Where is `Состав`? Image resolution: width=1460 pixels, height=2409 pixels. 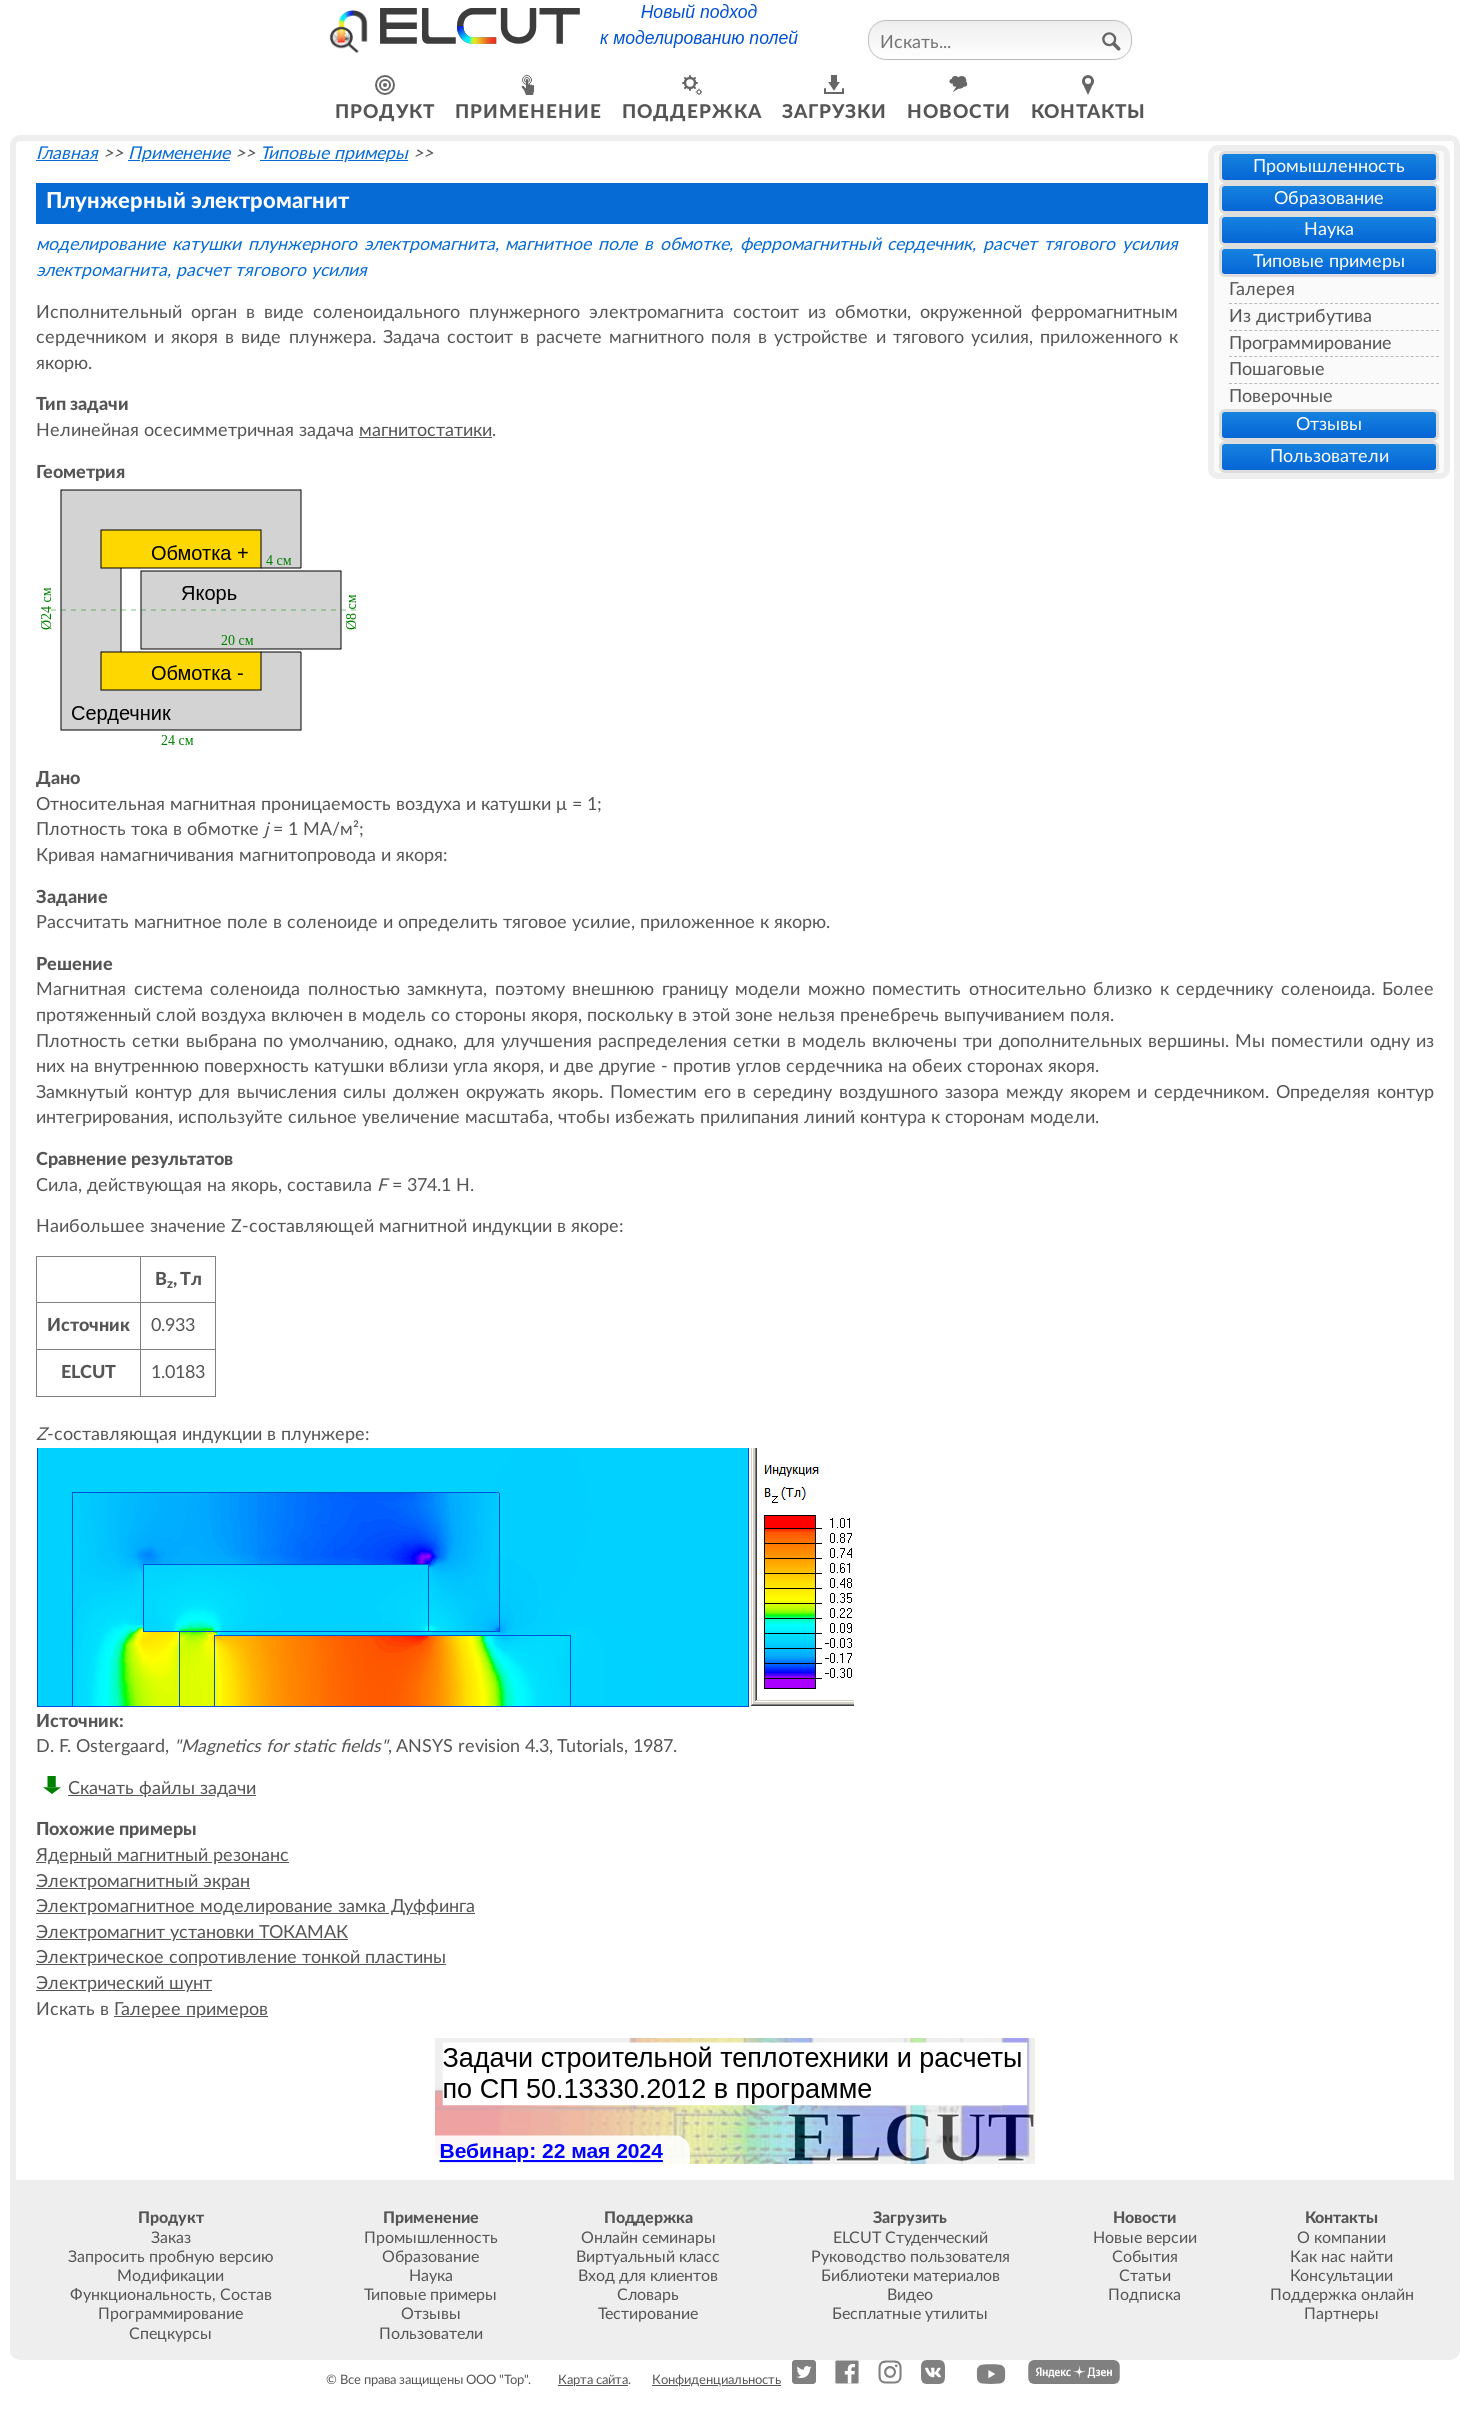
Состав is located at coordinates (246, 2295).